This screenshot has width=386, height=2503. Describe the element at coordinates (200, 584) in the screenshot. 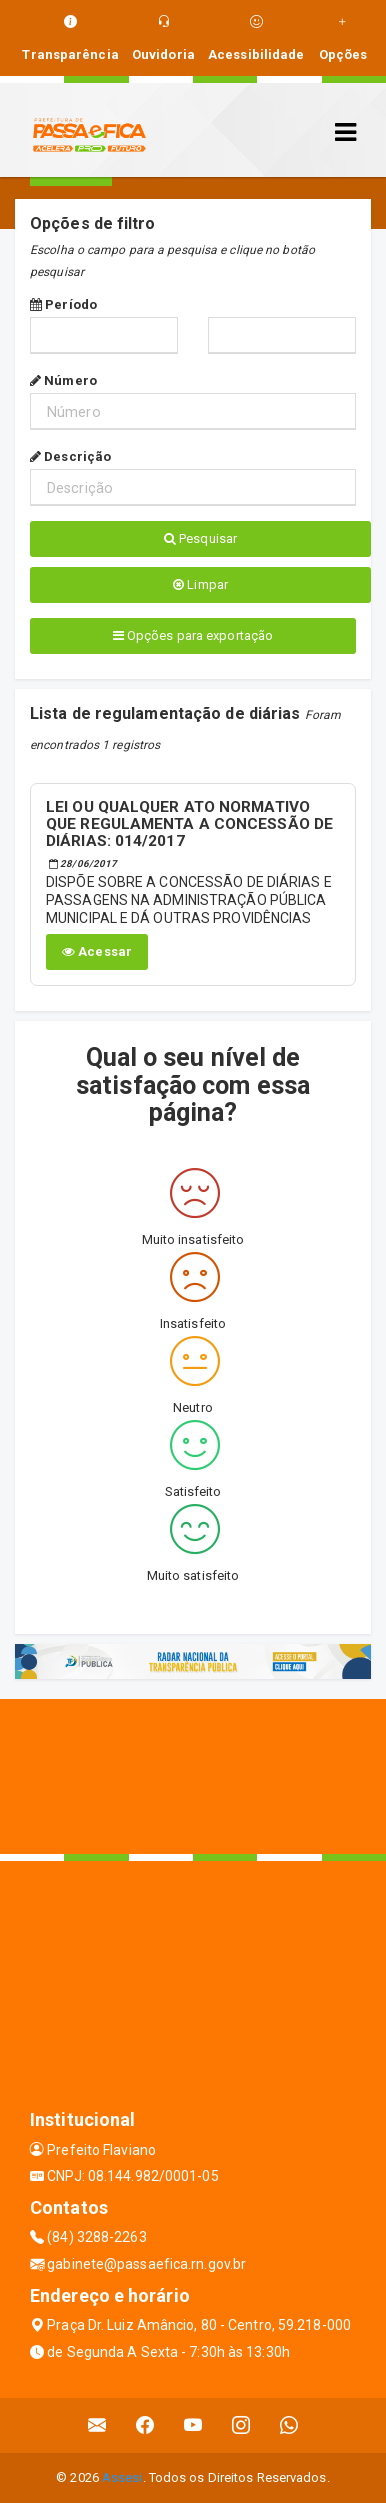

I see `Limpar` at that location.